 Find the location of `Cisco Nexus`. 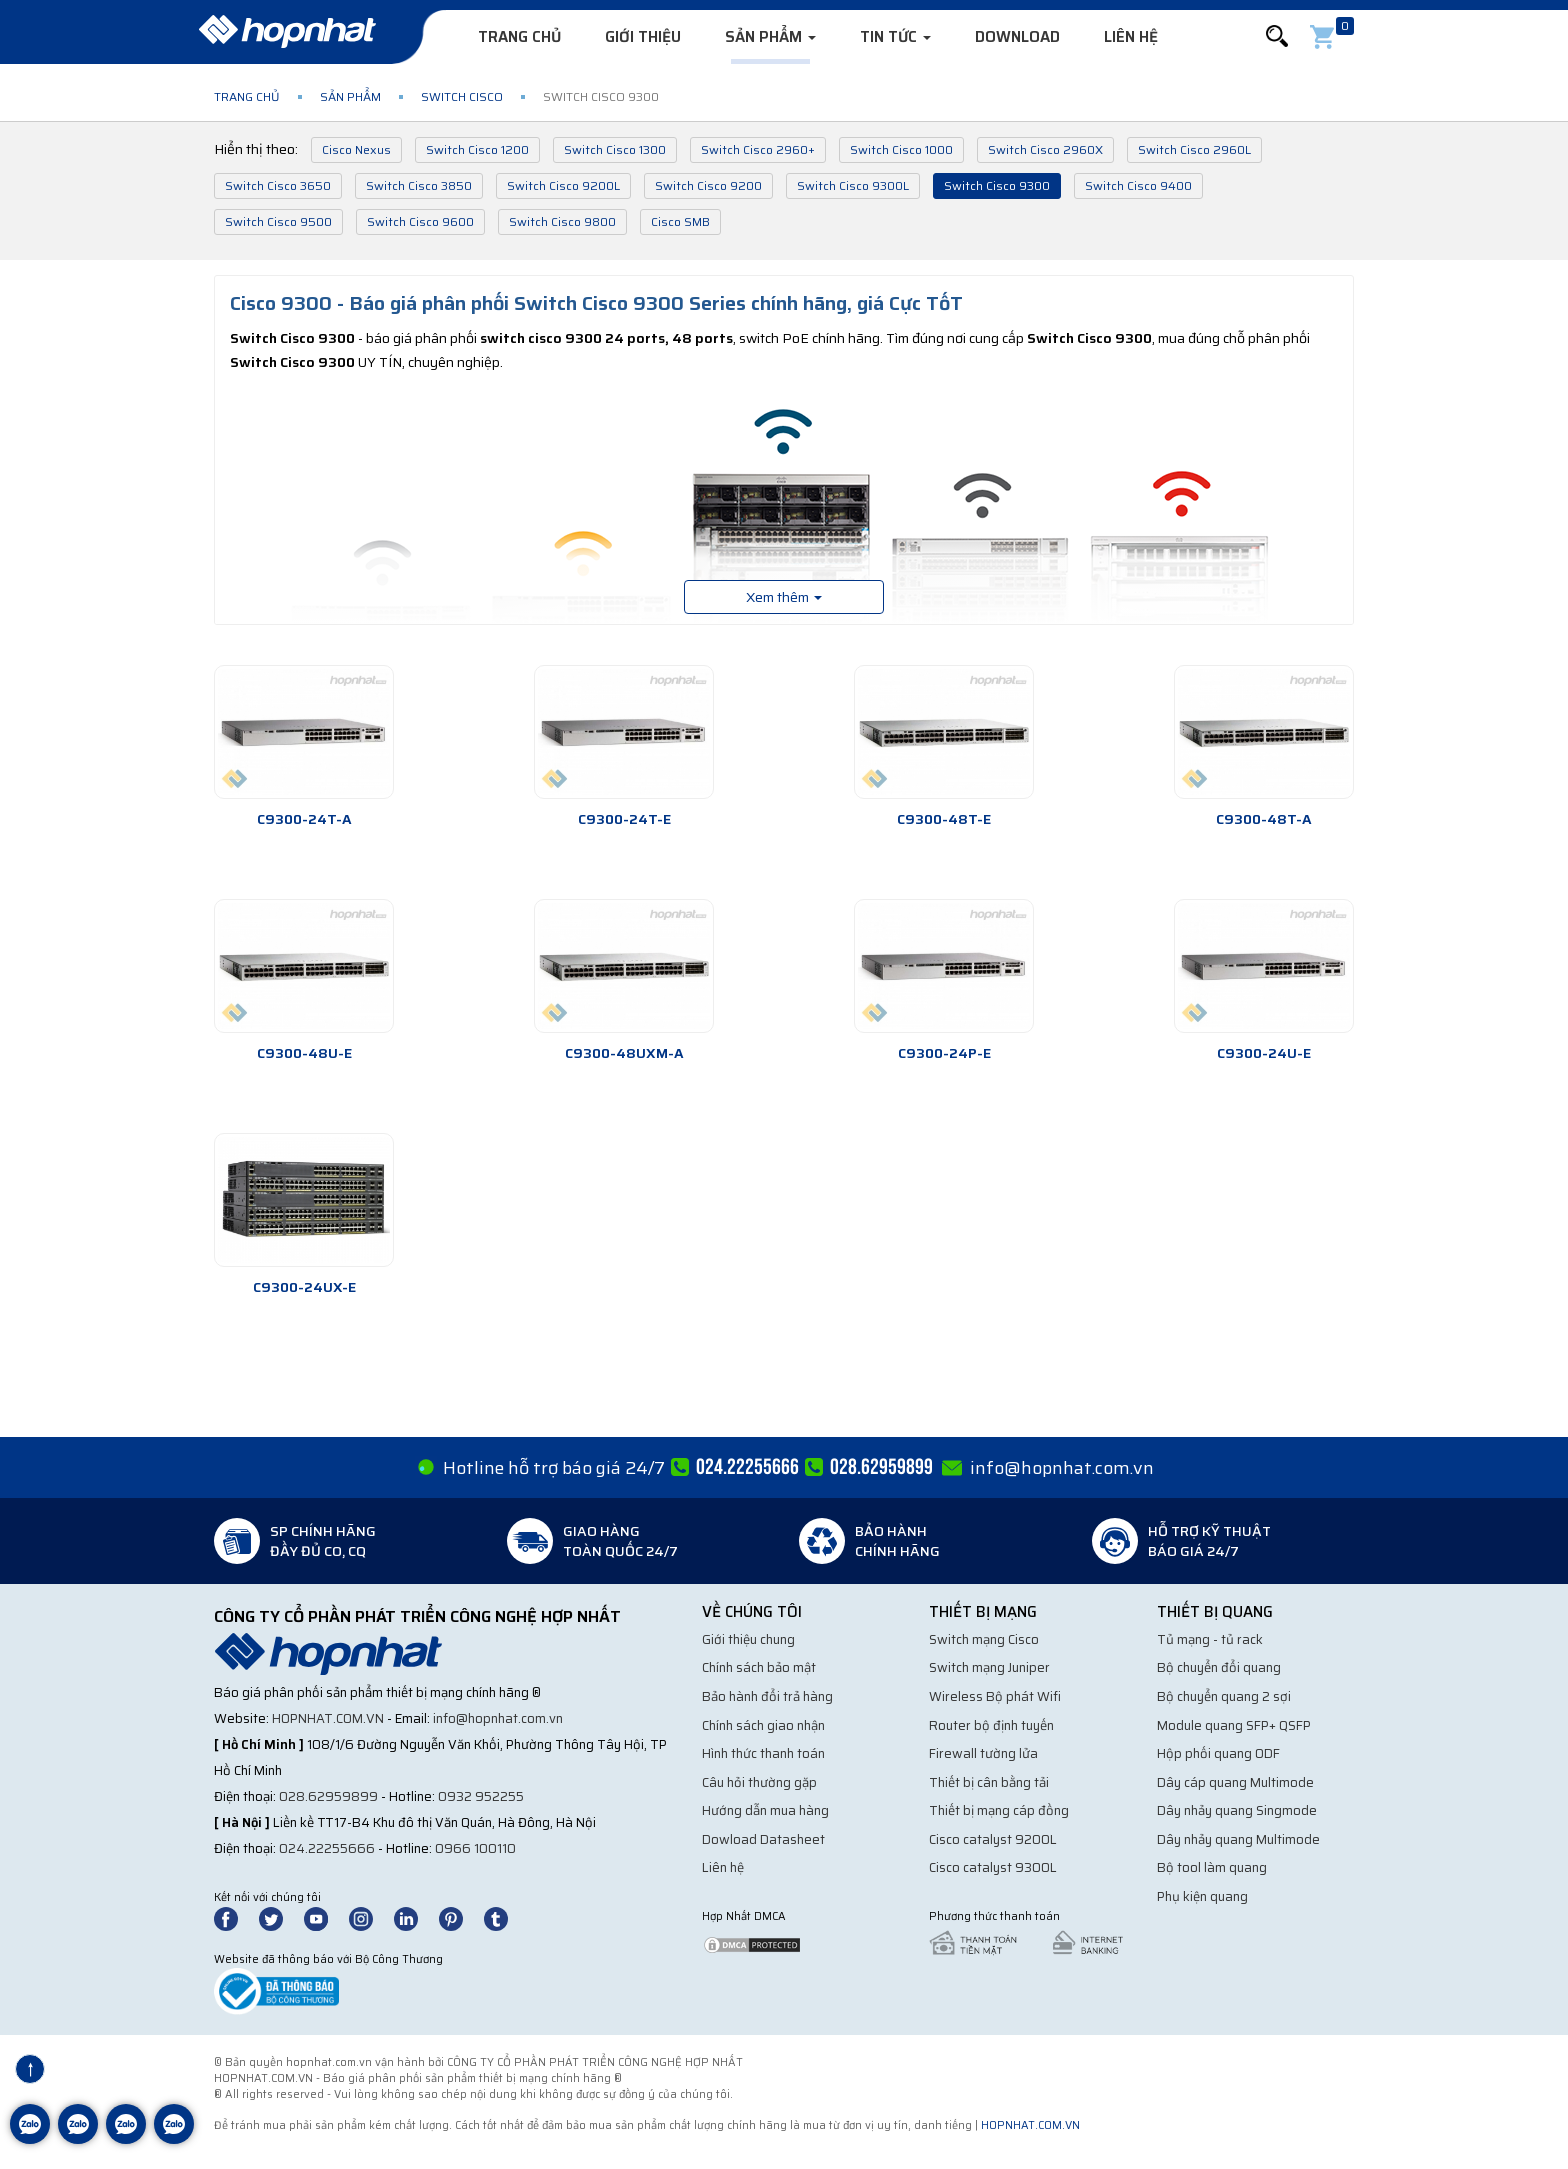

Cisco Nexus is located at coordinates (356, 149).